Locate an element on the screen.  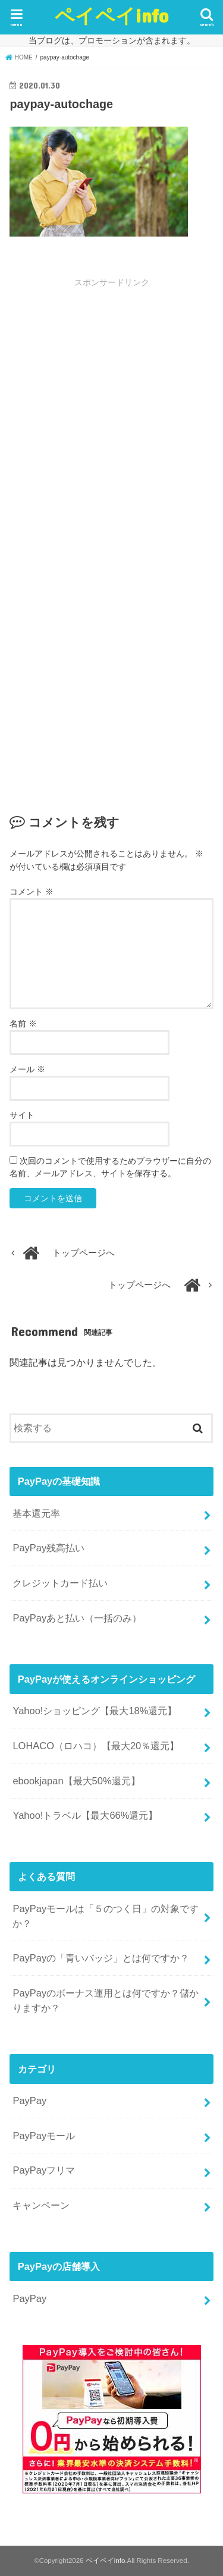
LOHACO（ロハコ）【最大20％還元】 is located at coordinates (95, 1745).